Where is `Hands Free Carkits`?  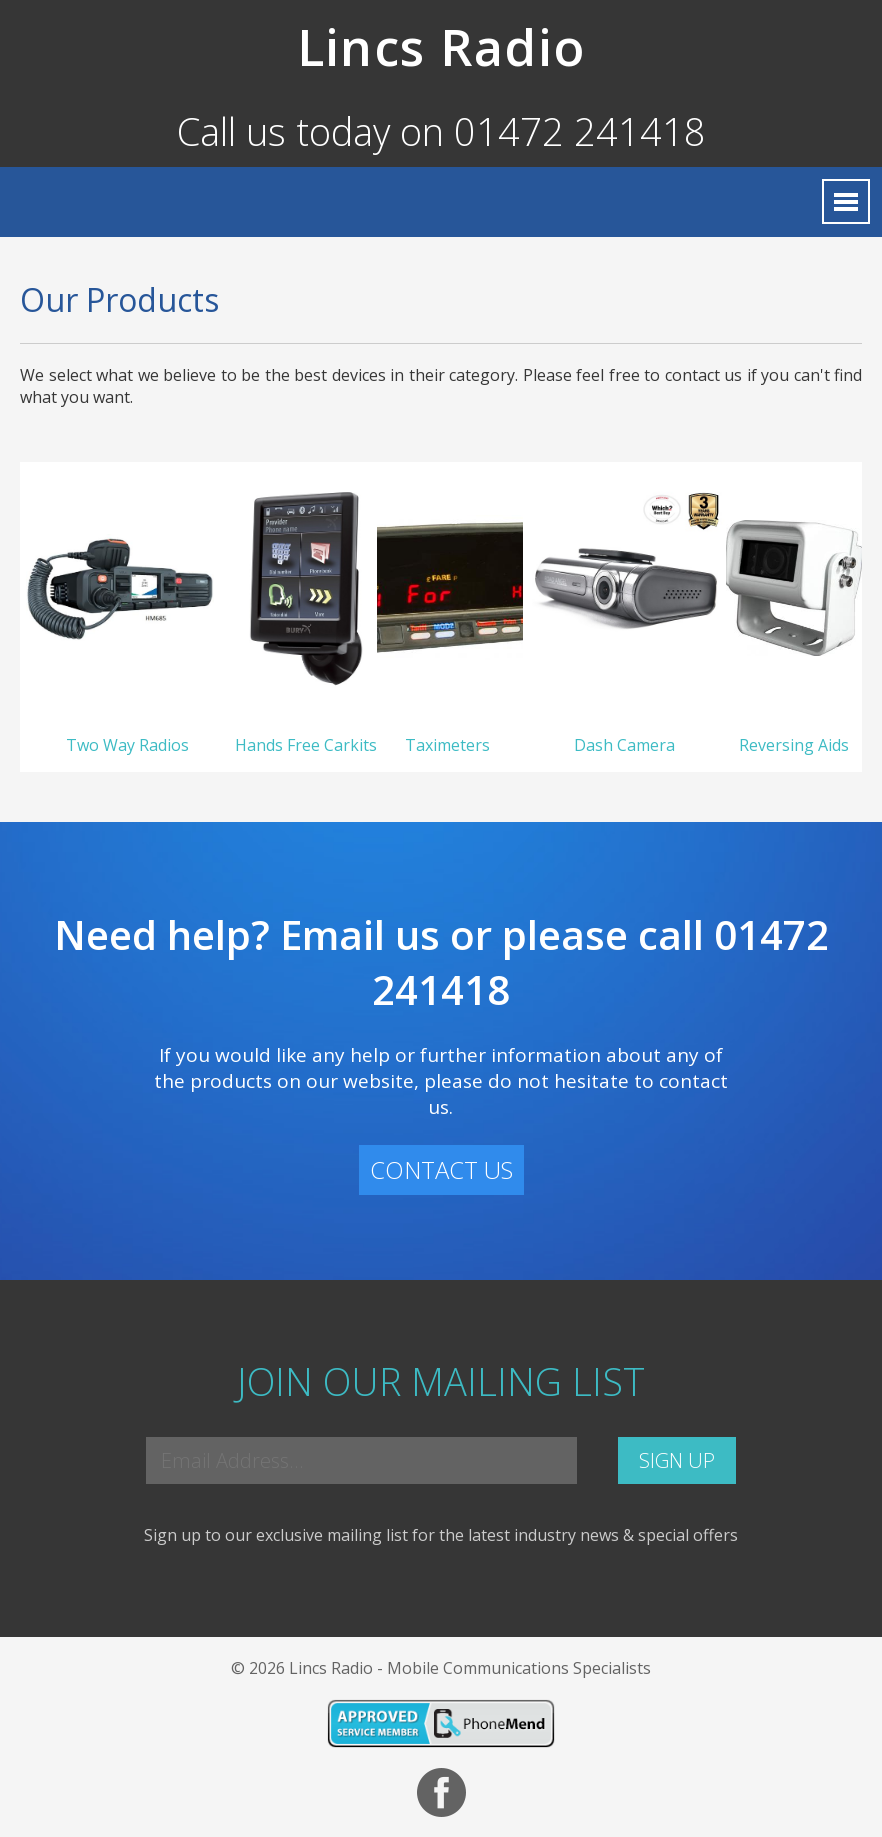
Hands Free Carkits is located at coordinates (306, 745).